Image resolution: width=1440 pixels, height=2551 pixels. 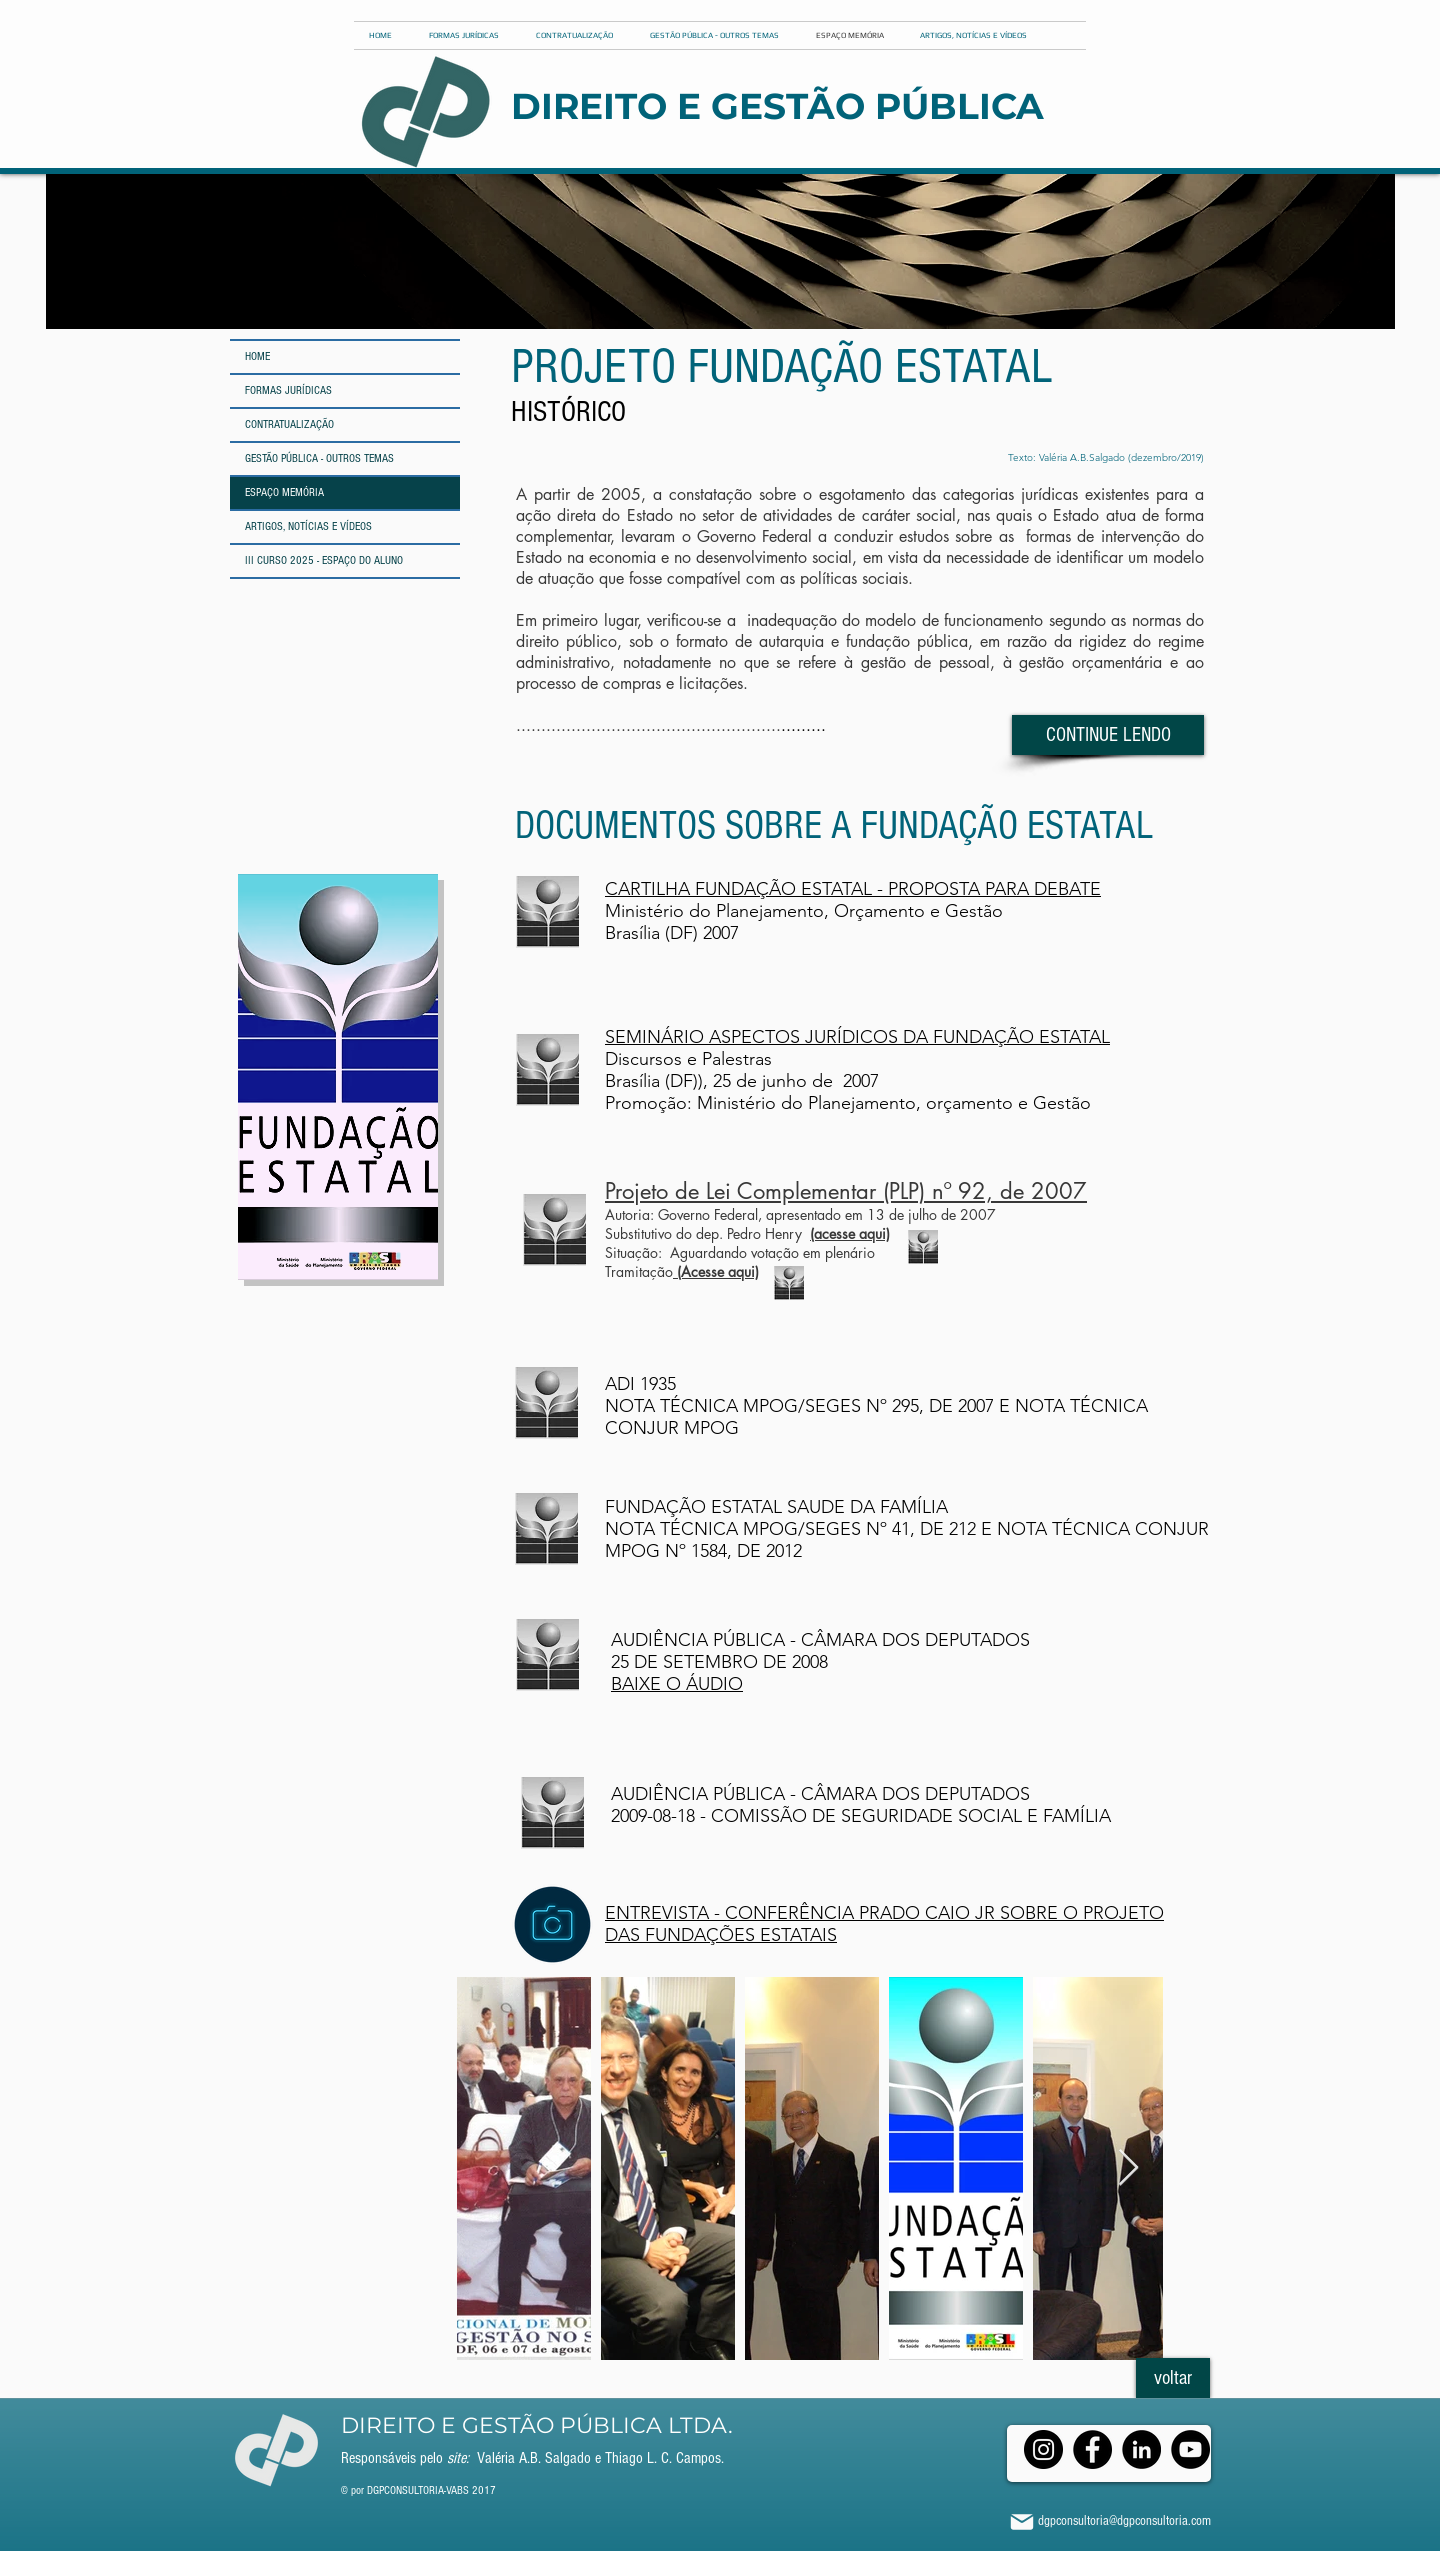 What do you see at coordinates (846, 1191) in the screenshot?
I see `Projeto de Lei Complementar (PLP) nº 92, de 2007` at bounding box center [846, 1191].